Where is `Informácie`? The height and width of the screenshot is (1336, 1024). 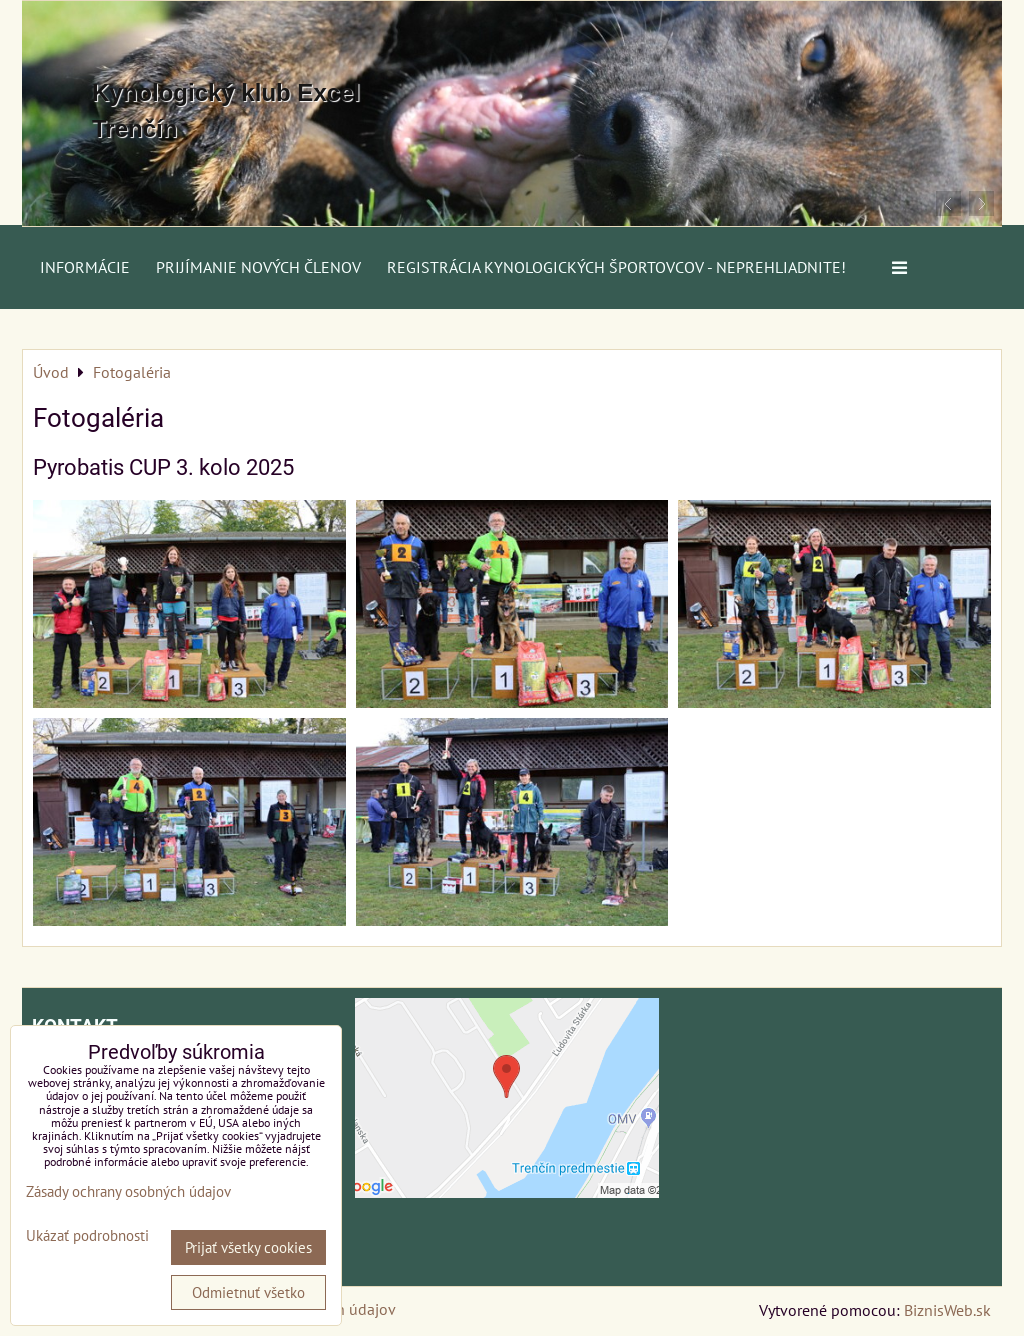
Informácie is located at coordinates (85, 267).